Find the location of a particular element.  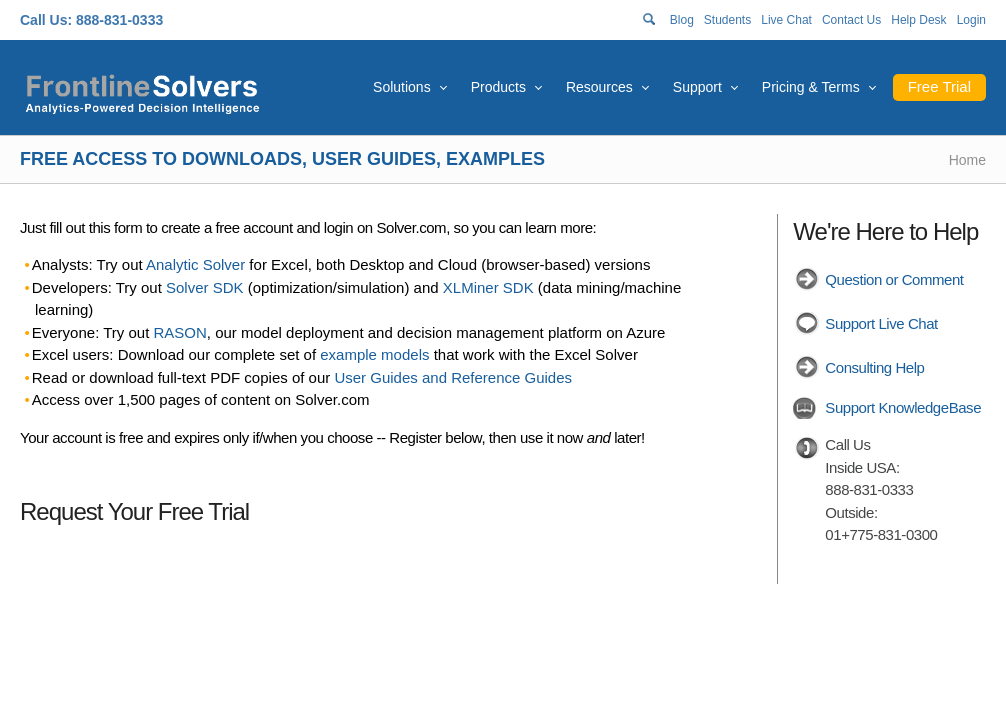

Students is located at coordinates (727, 20).